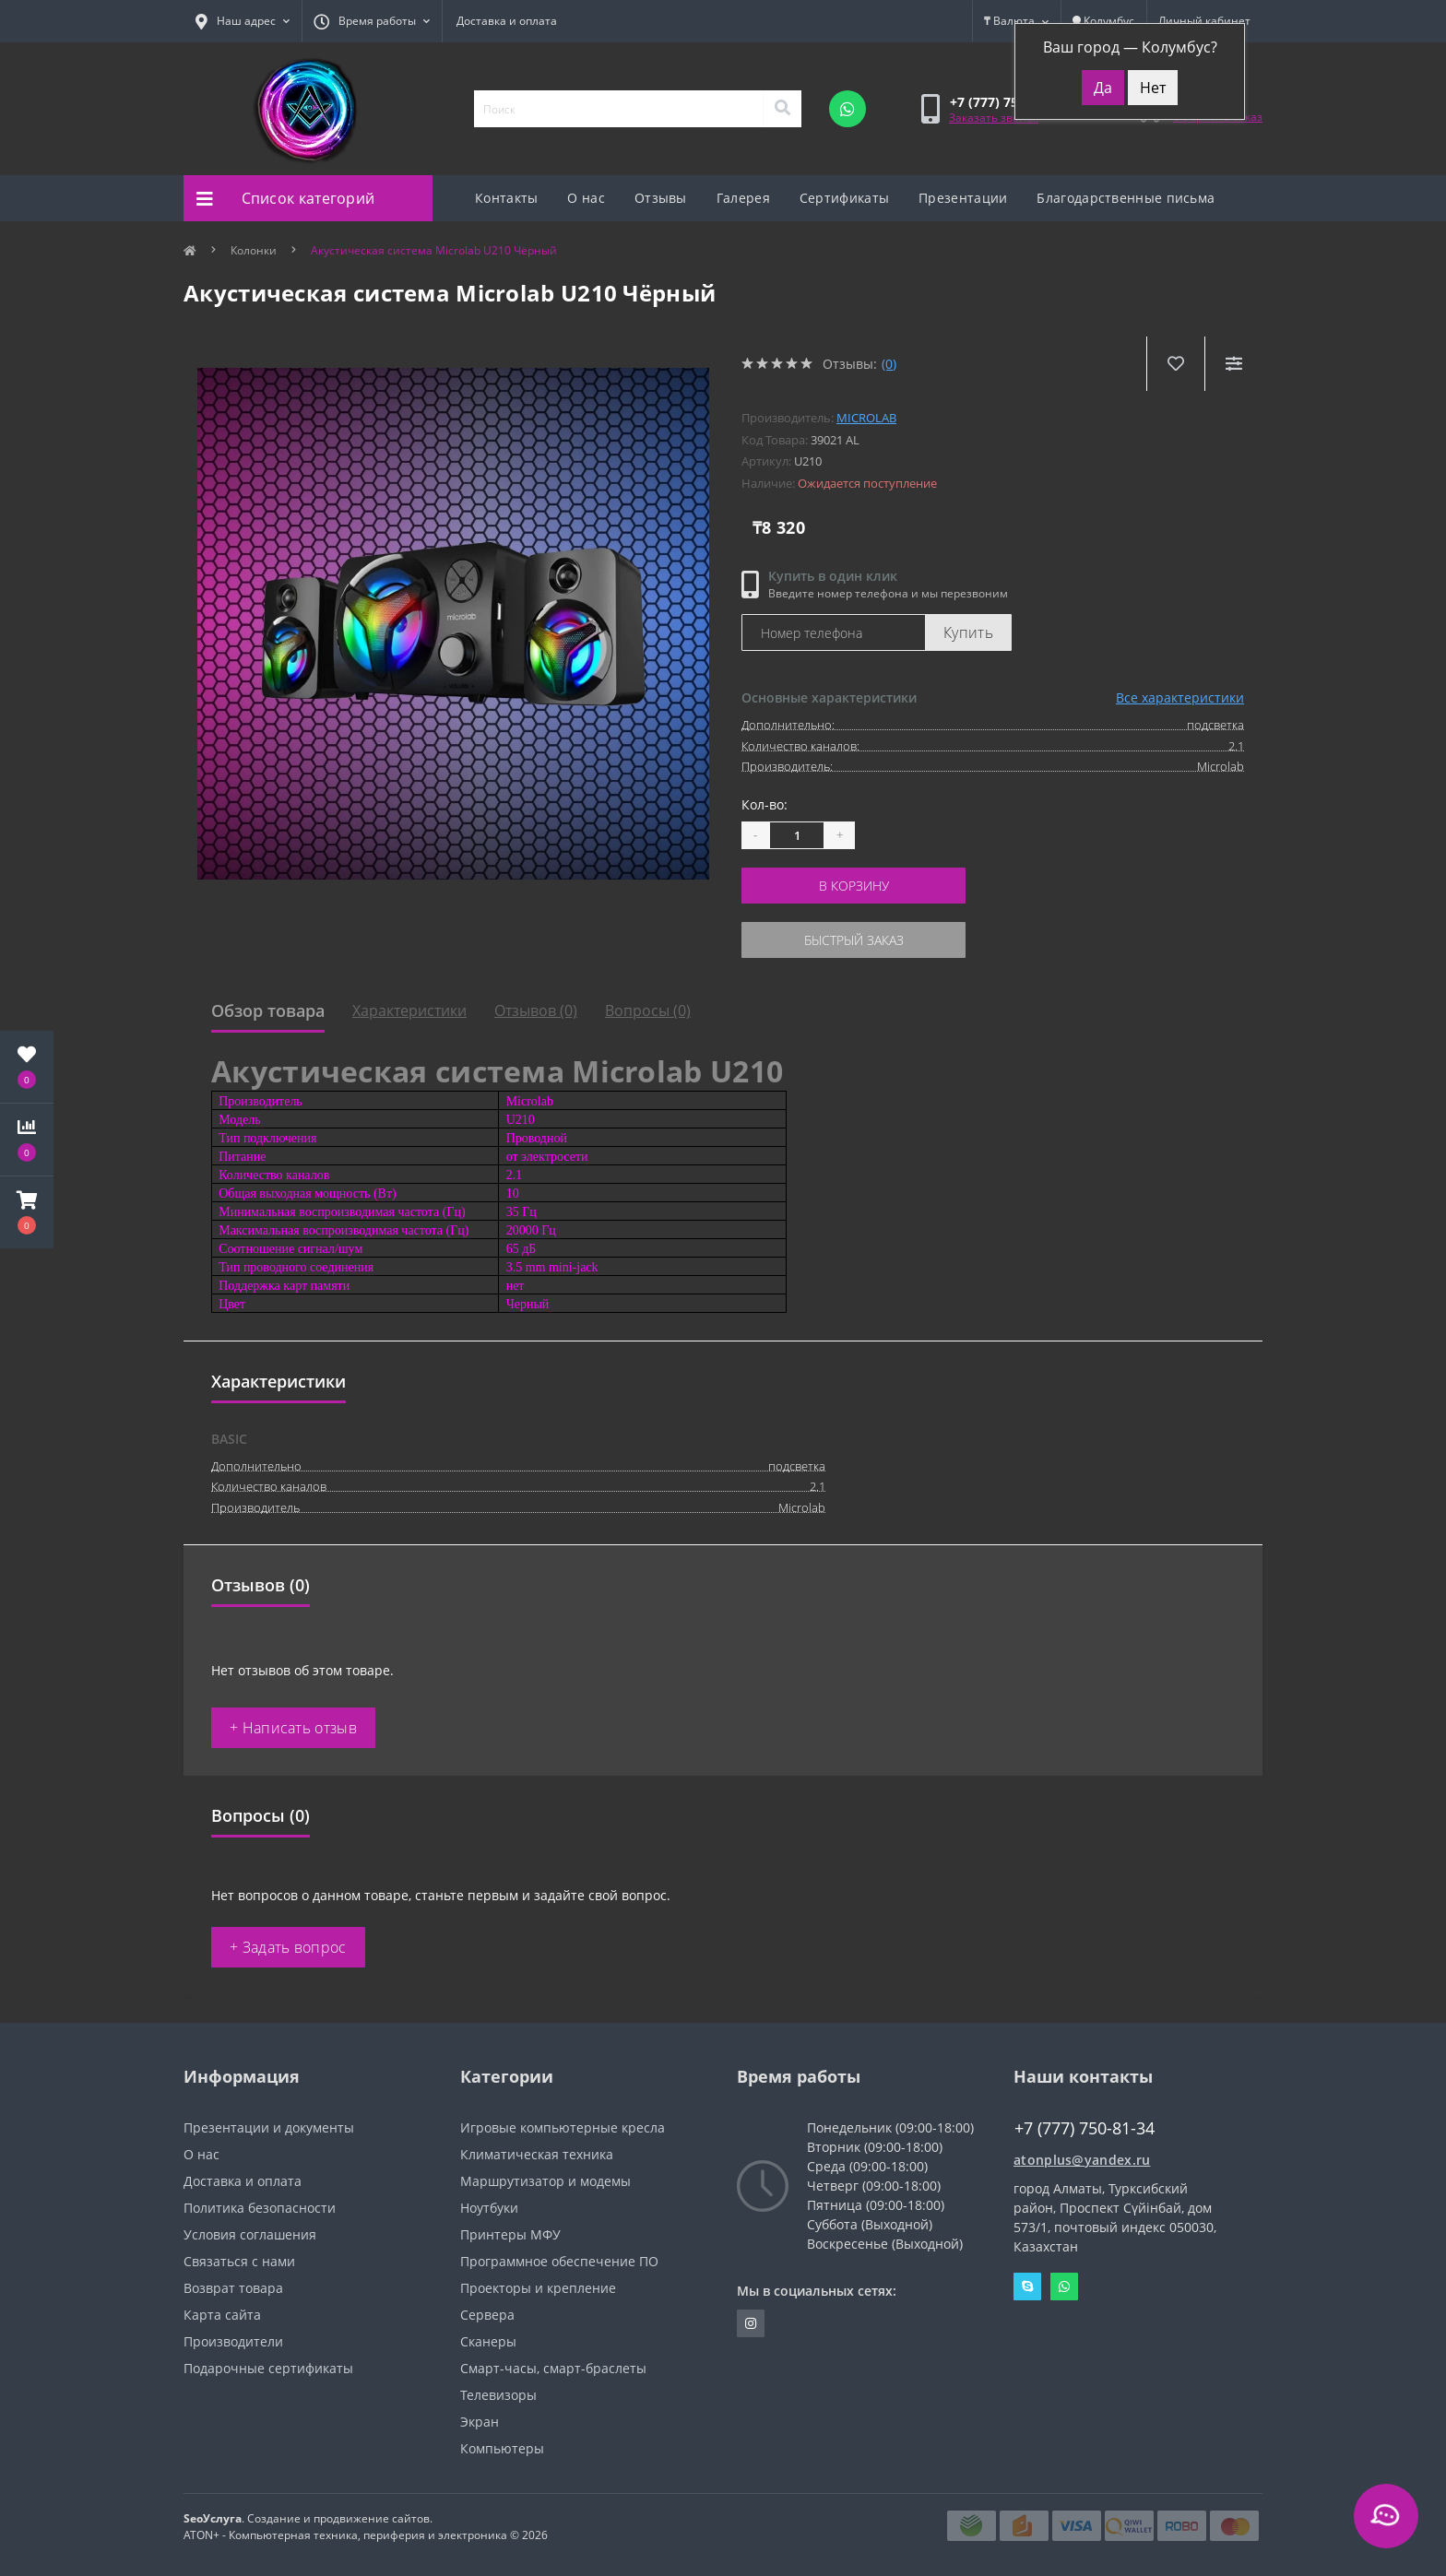 The height and width of the screenshot is (2576, 1446). I want to click on Связаться с нами, so click(239, 2261).